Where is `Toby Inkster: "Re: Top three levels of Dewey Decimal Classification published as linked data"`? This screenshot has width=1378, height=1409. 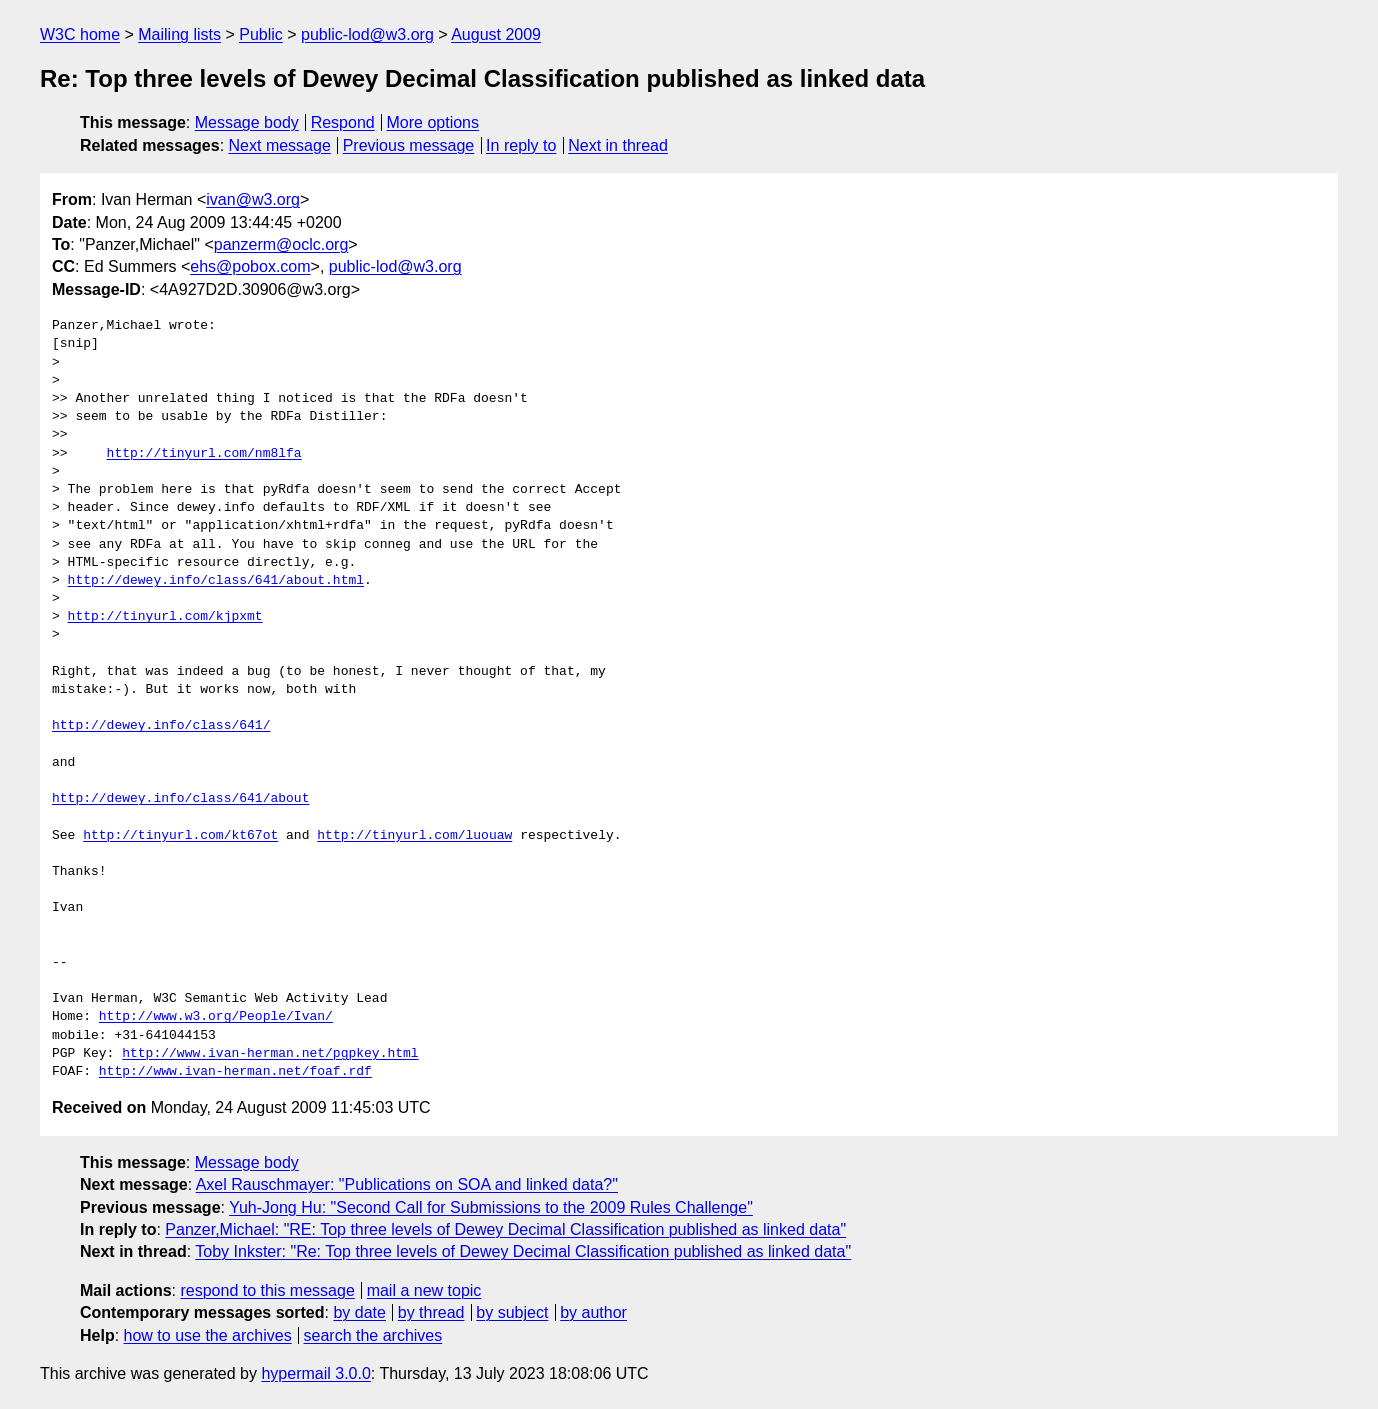 Toby Inkster: "Re: Top three levels of Dewey Decimal Classification published as linked data" is located at coordinates (523, 1251).